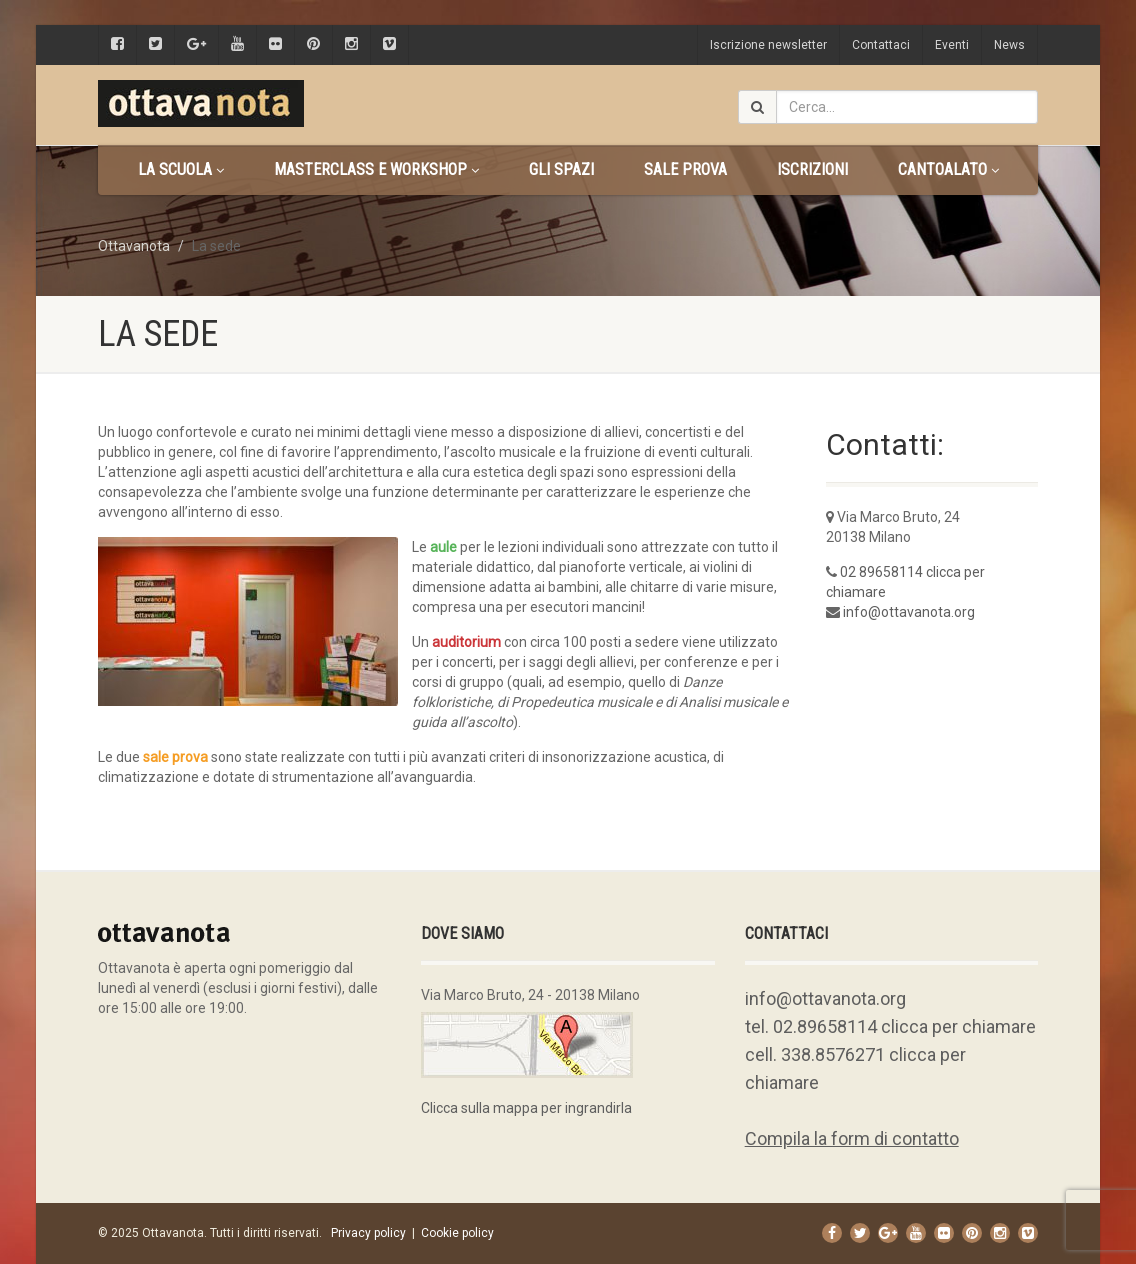 The width and height of the screenshot is (1136, 1264). Describe the element at coordinates (376, 169) in the screenshot. I see `Masterclass e Workshop` at that location.